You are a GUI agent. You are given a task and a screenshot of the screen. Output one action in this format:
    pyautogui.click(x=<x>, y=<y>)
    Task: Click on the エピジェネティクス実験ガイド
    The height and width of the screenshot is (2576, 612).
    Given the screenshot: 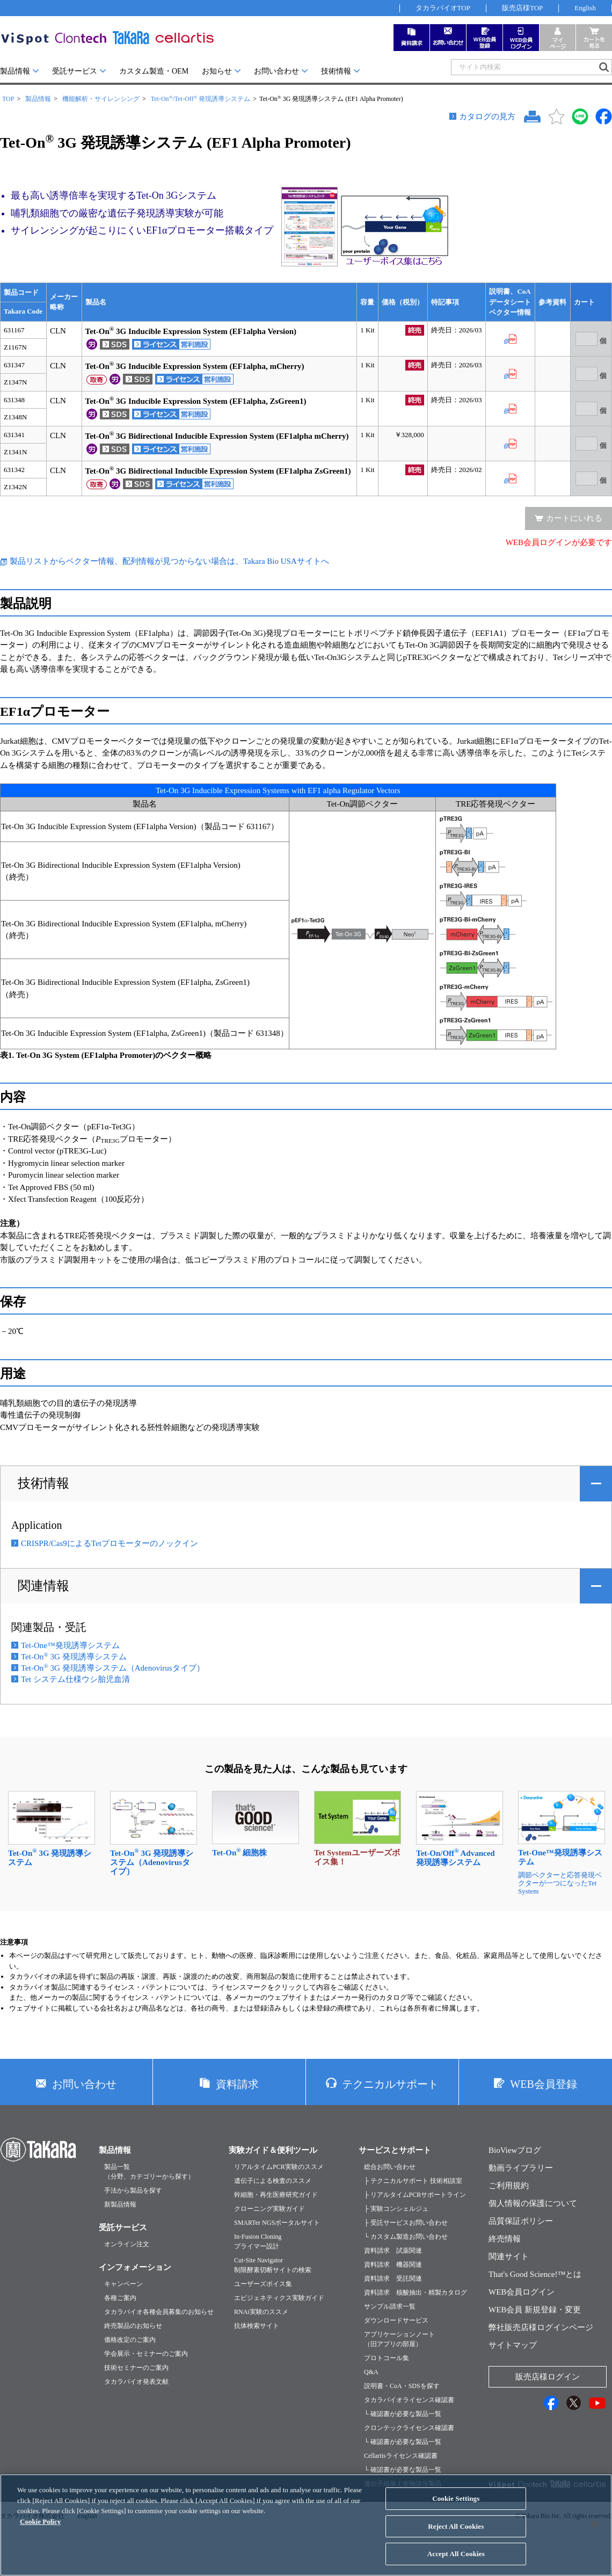 What is the action you would take?
    pyautogui.click(x=279, y=2298)
    